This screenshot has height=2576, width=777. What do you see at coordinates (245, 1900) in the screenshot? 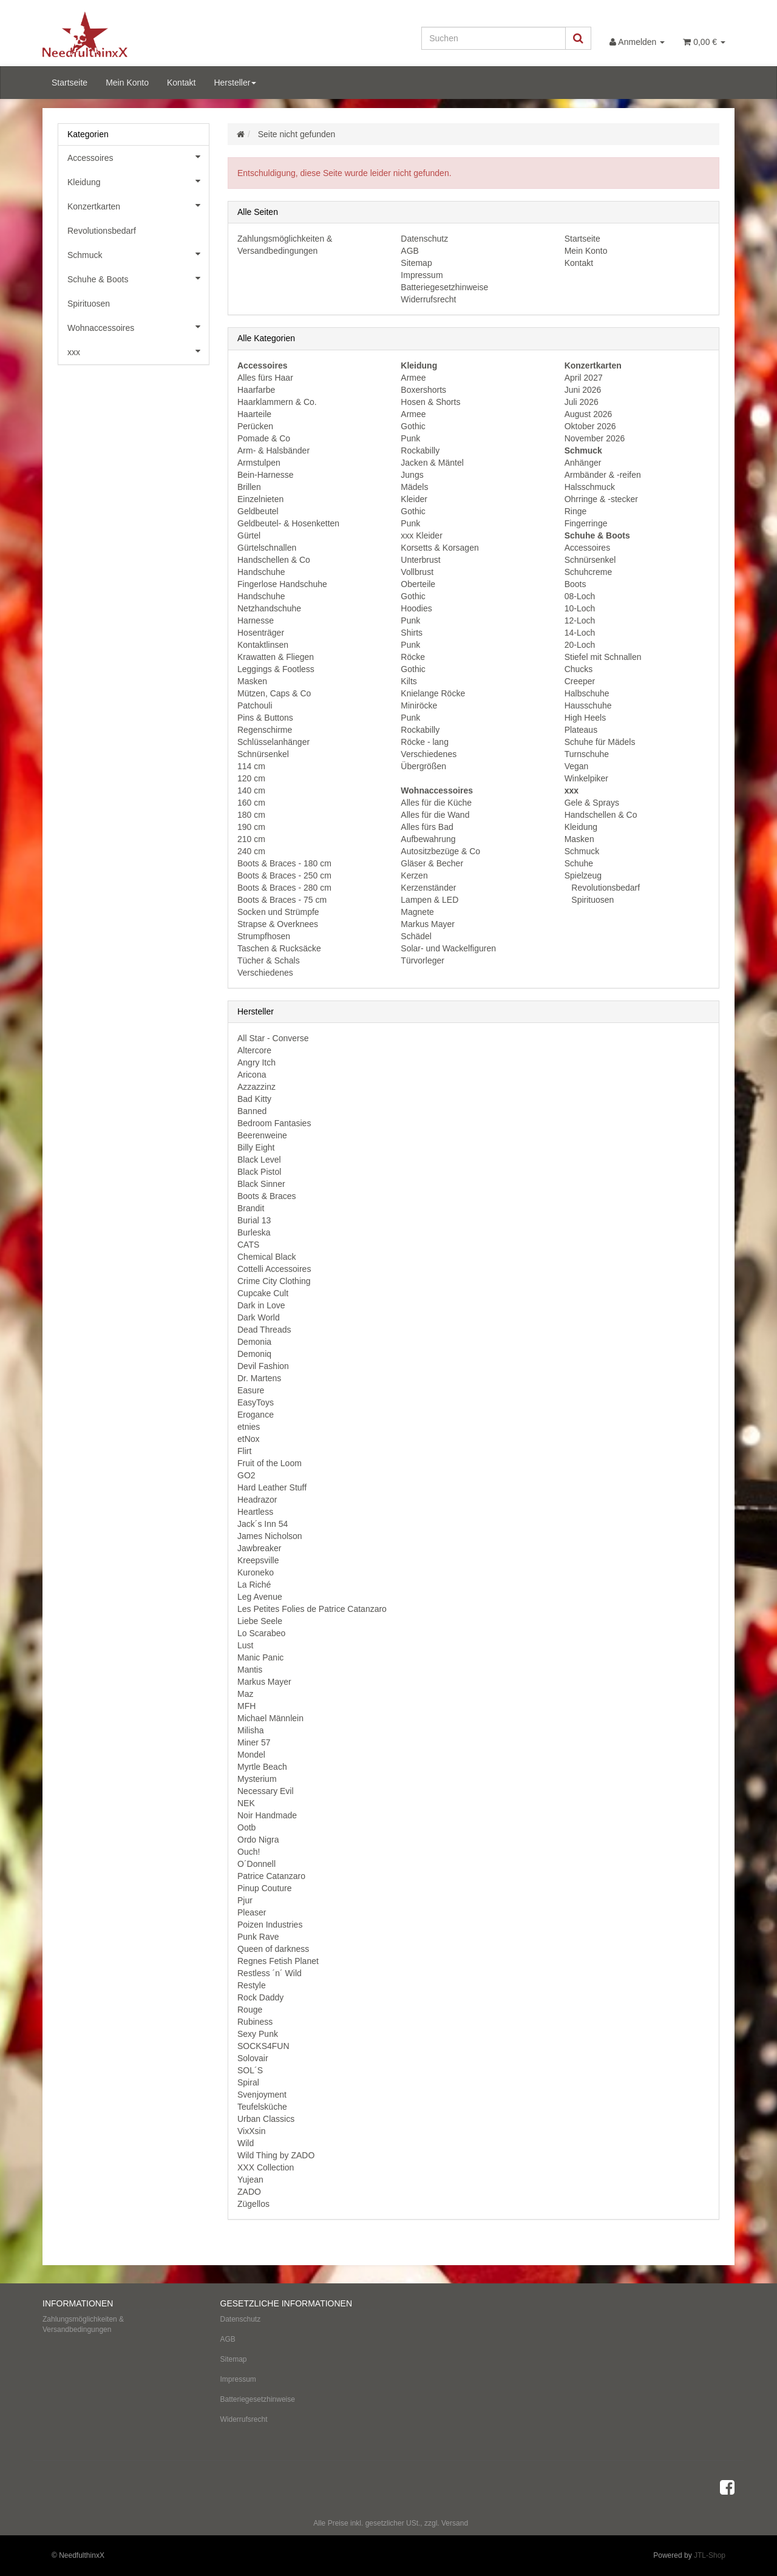
I see `Pjur` at bounding box center [245, 1900].